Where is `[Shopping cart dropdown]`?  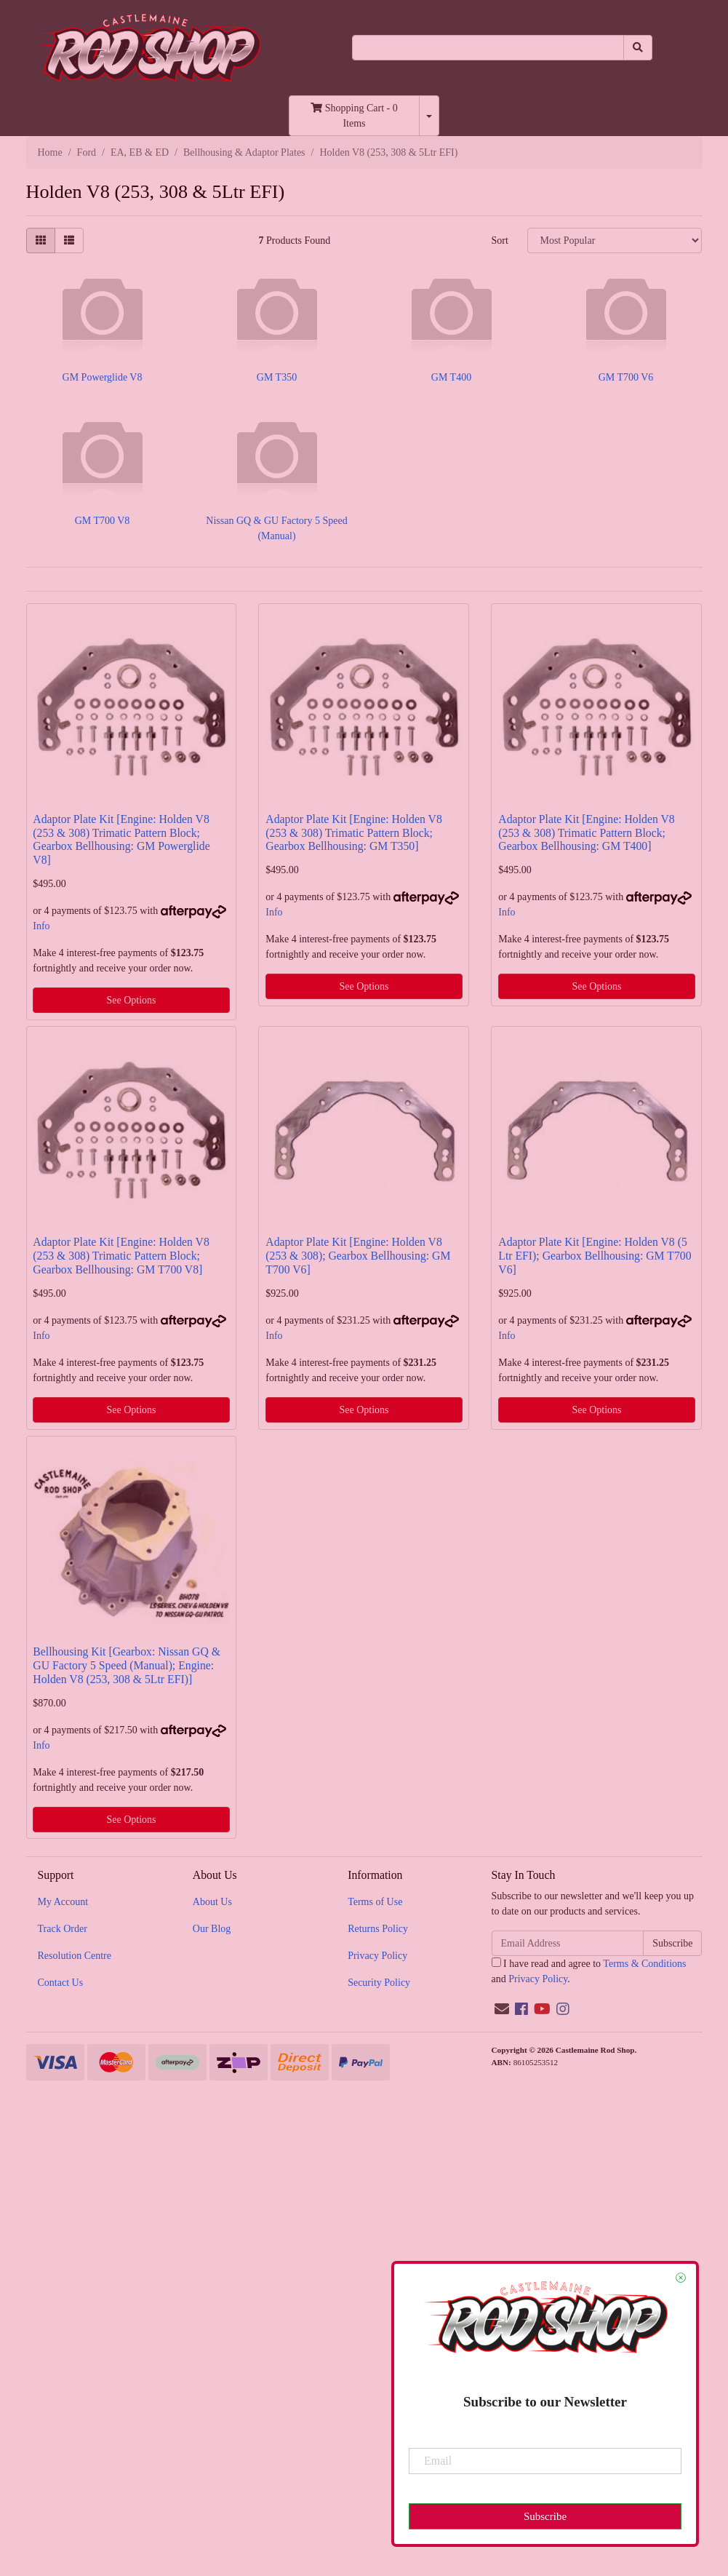 [Shopping cart dropdown] is located at coordinates (429, 115).